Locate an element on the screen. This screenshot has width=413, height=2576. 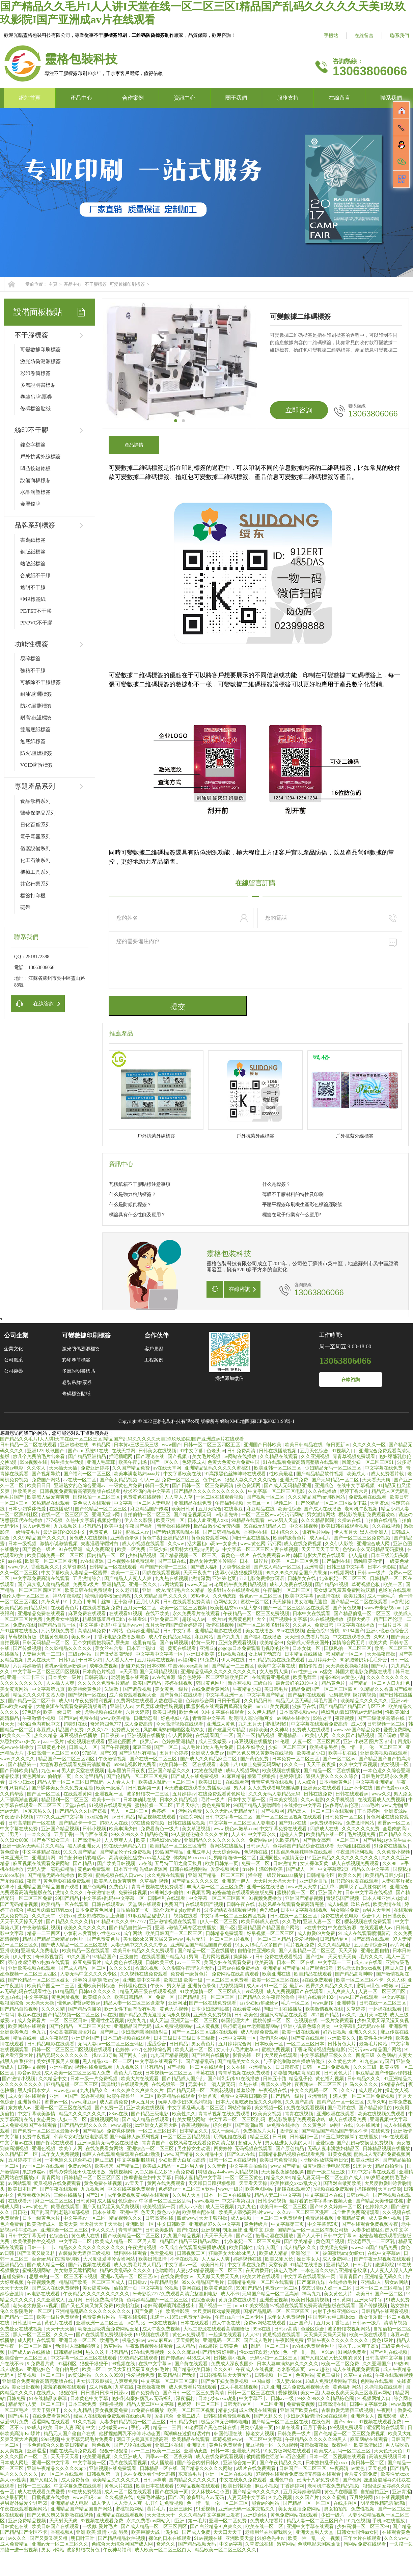
天天射天天操天天干 is located at coordinates (275, 1881).